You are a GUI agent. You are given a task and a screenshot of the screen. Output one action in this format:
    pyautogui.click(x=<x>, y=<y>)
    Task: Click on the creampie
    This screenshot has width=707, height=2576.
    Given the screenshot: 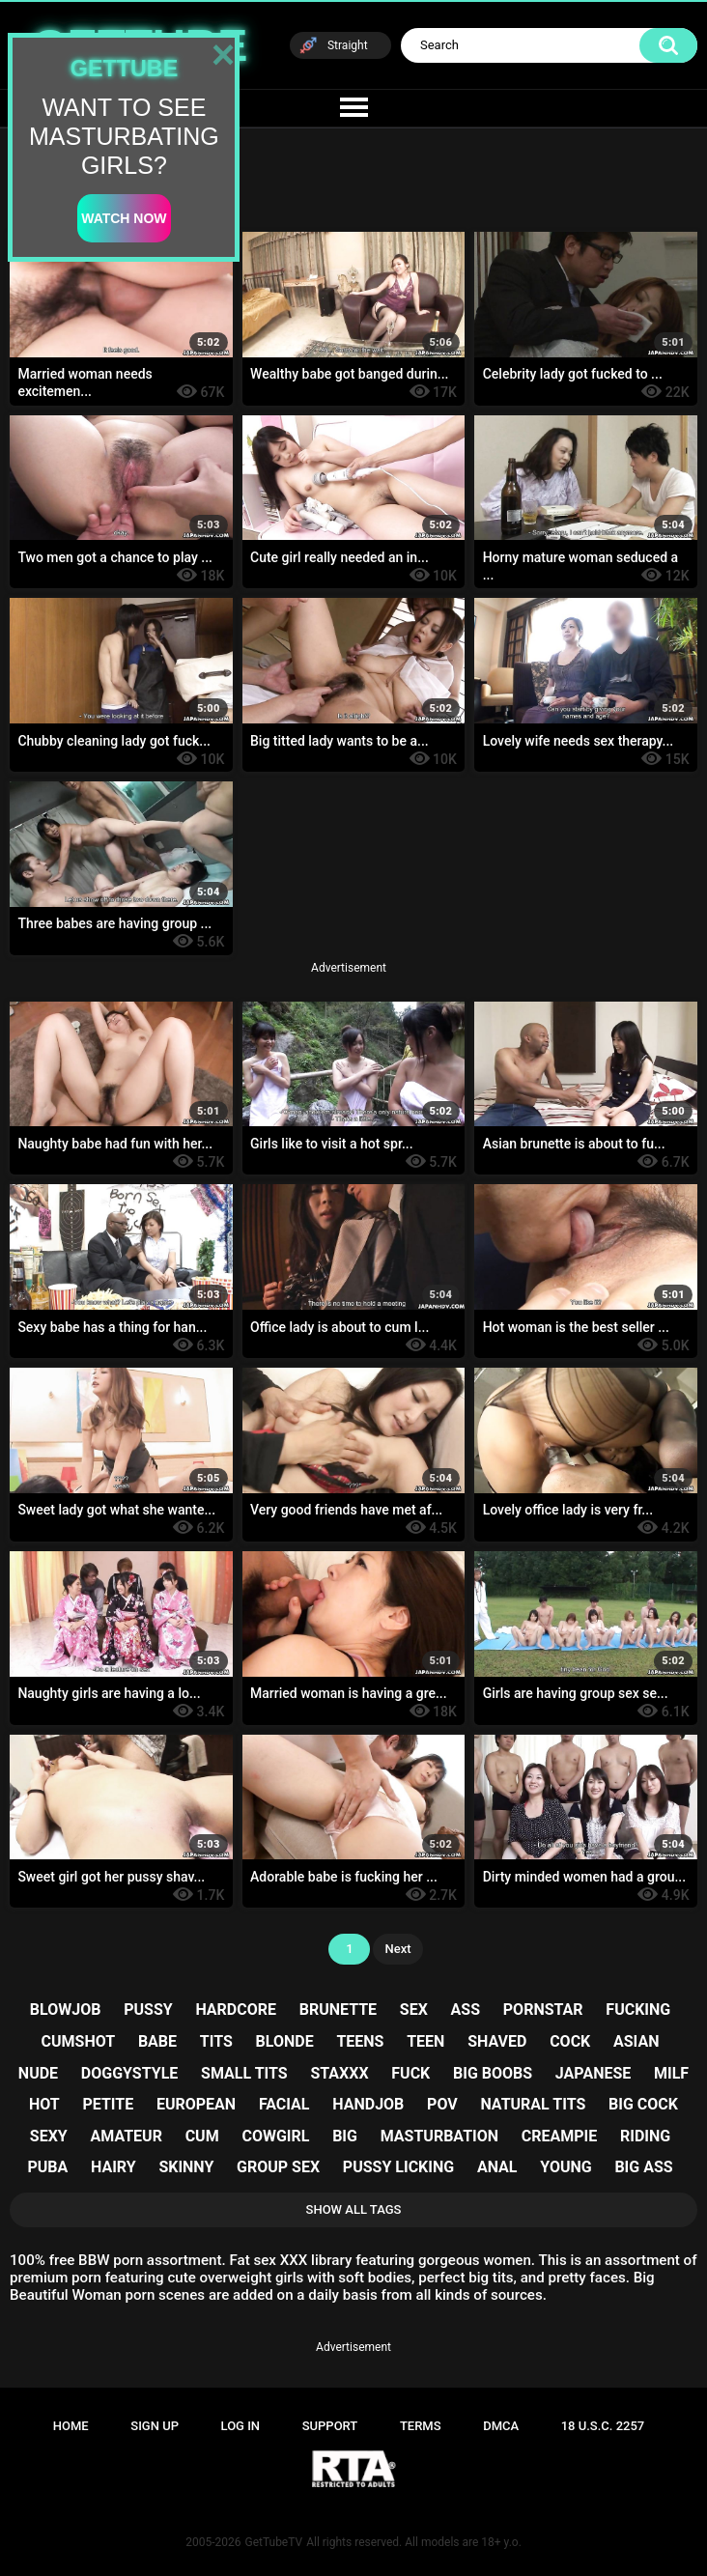 What is the action you would take?
    pyautogui.click(x=559, y=2136)
    